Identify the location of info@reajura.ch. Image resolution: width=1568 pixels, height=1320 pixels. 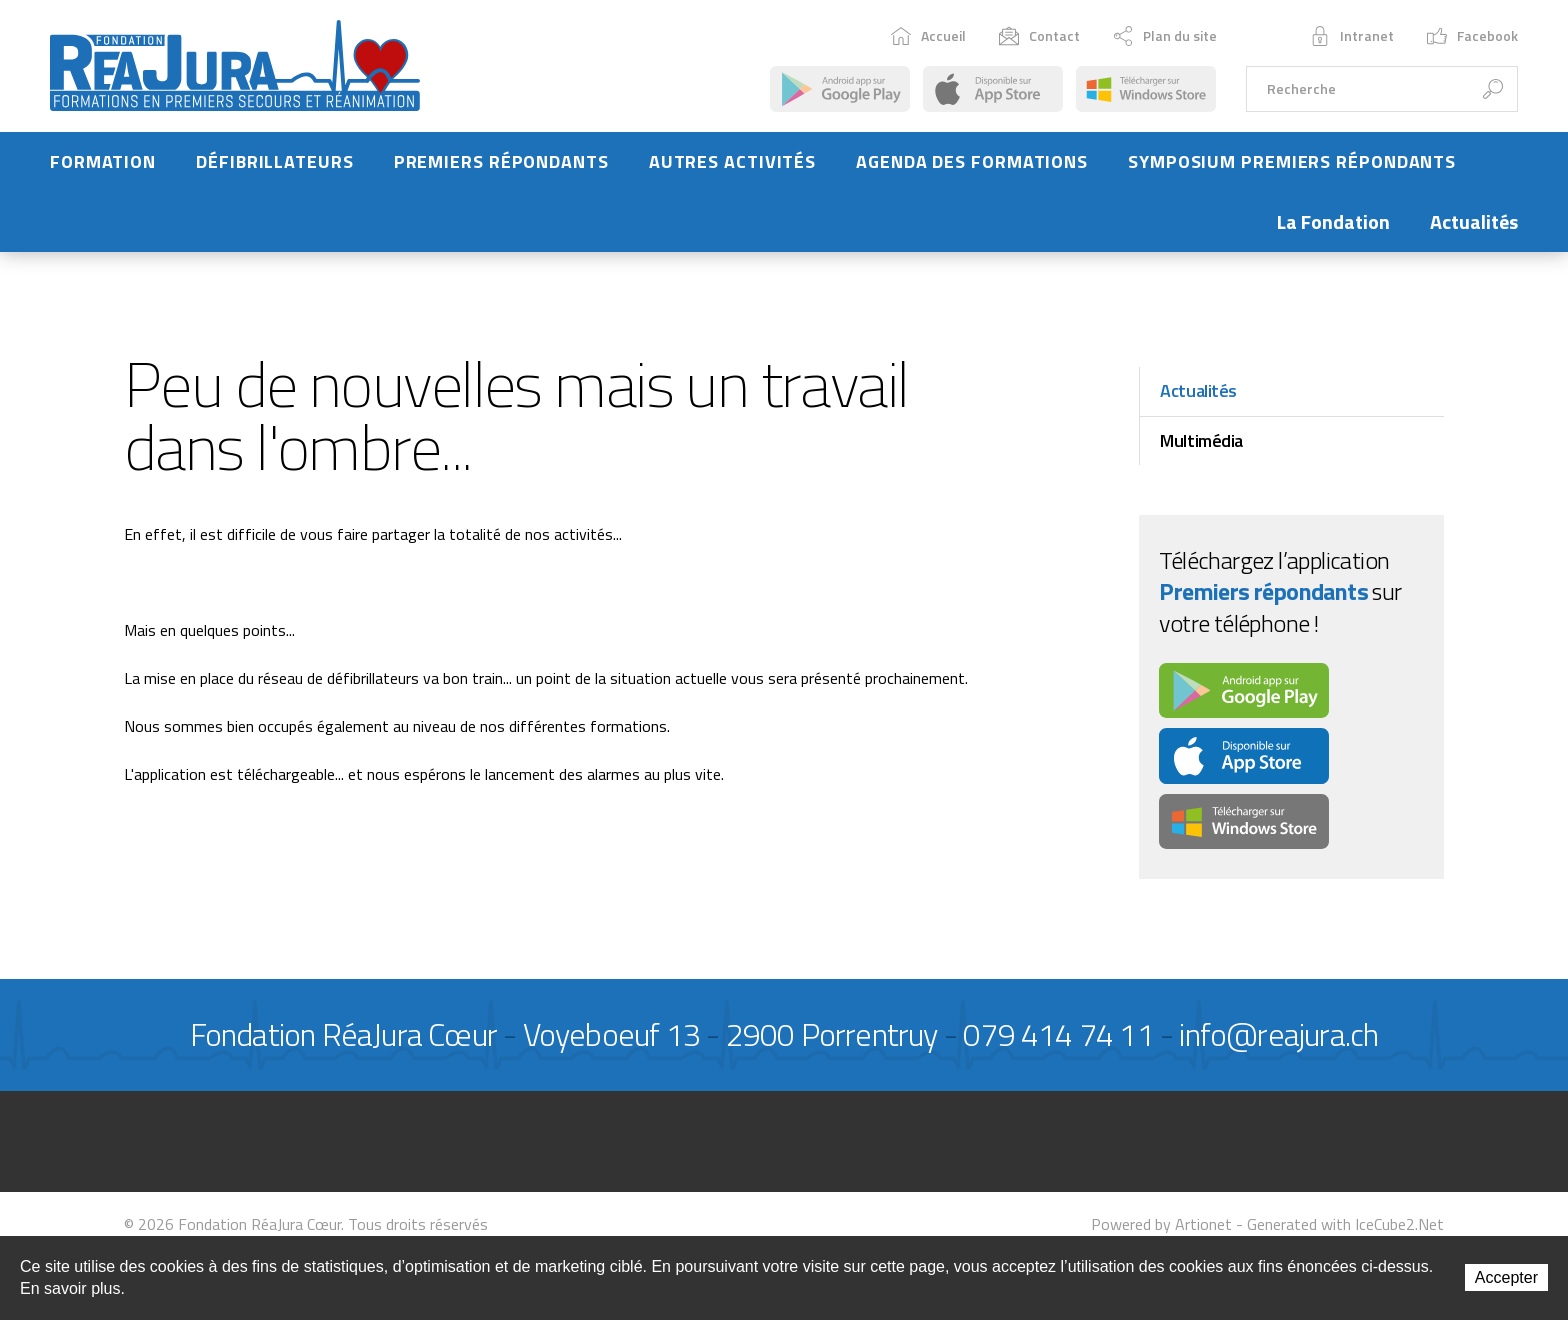
(1278, 1034).